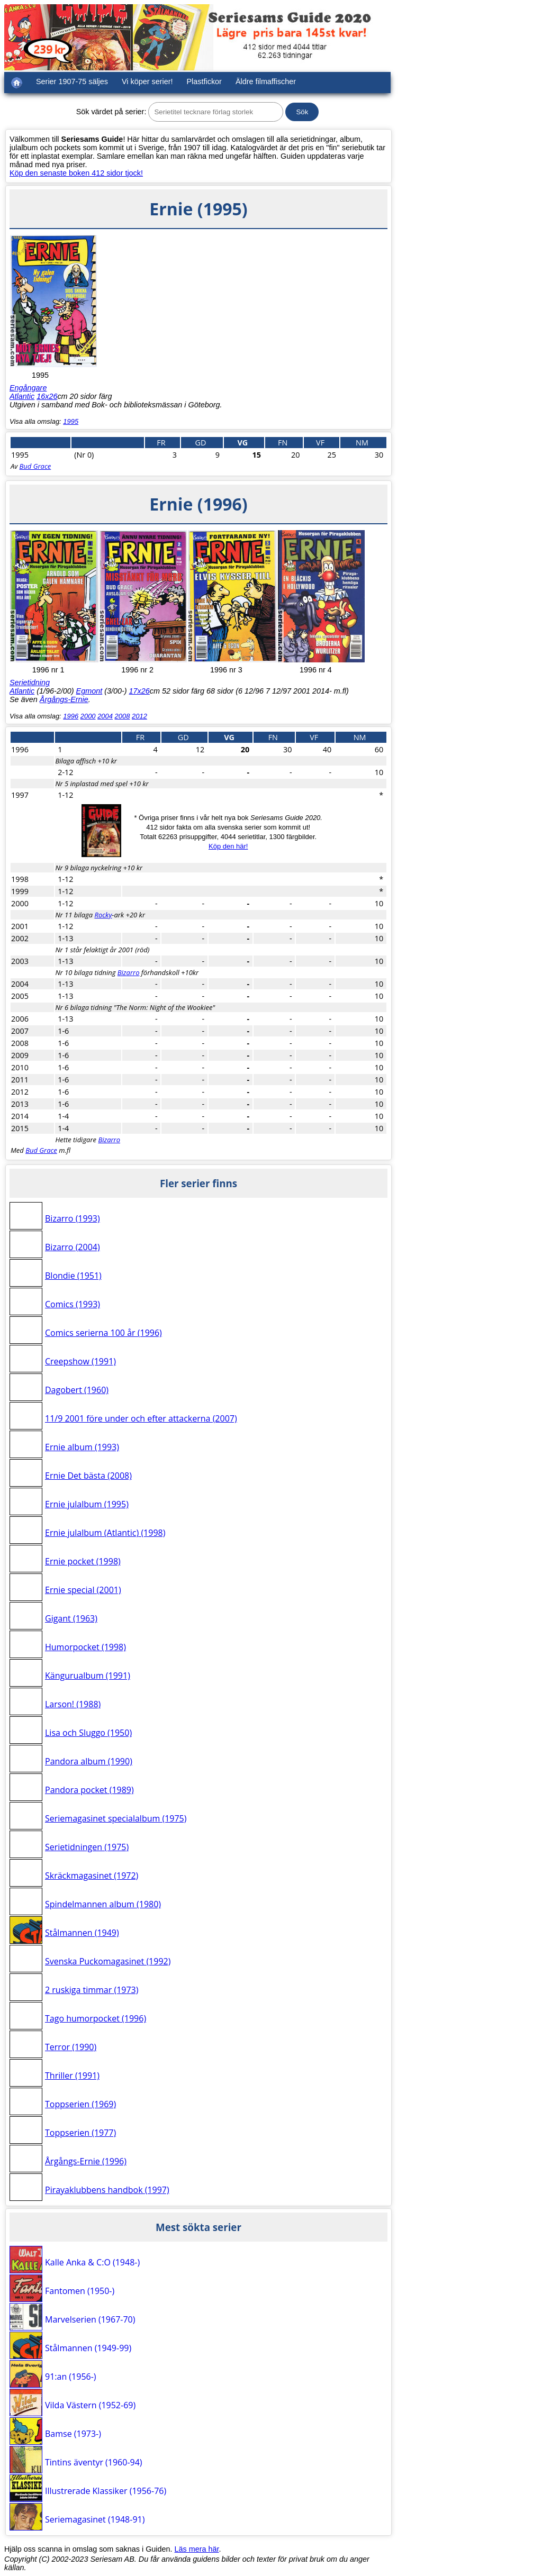 This screenshot has width=560, height=2576. I want to click on Plastfickor, so click(204, 81).